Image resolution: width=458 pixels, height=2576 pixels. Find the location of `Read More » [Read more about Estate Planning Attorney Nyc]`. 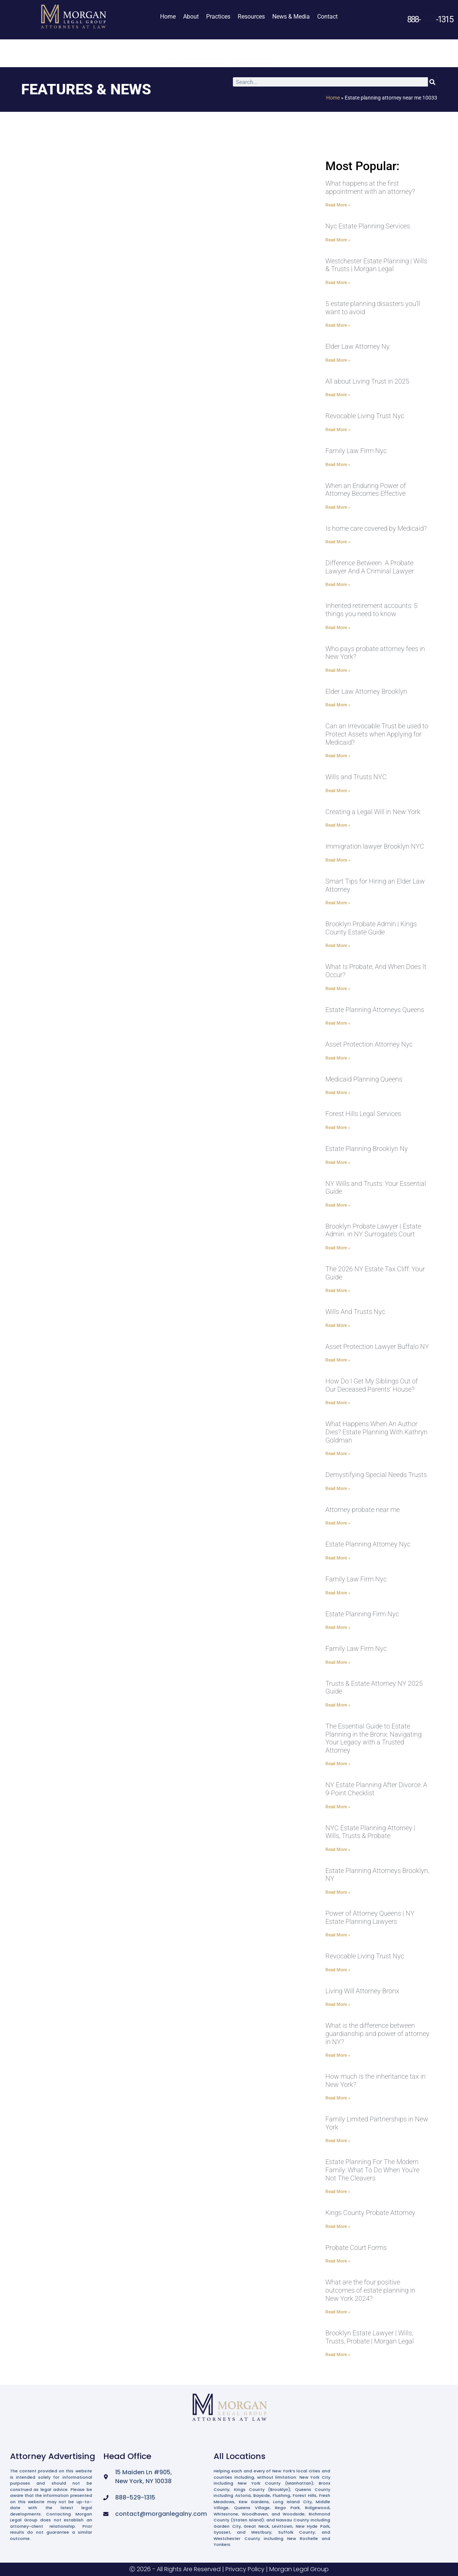

Read More » [Read more about Estate Planning Attorney Nyc] is located at coordinates (337, 1558).